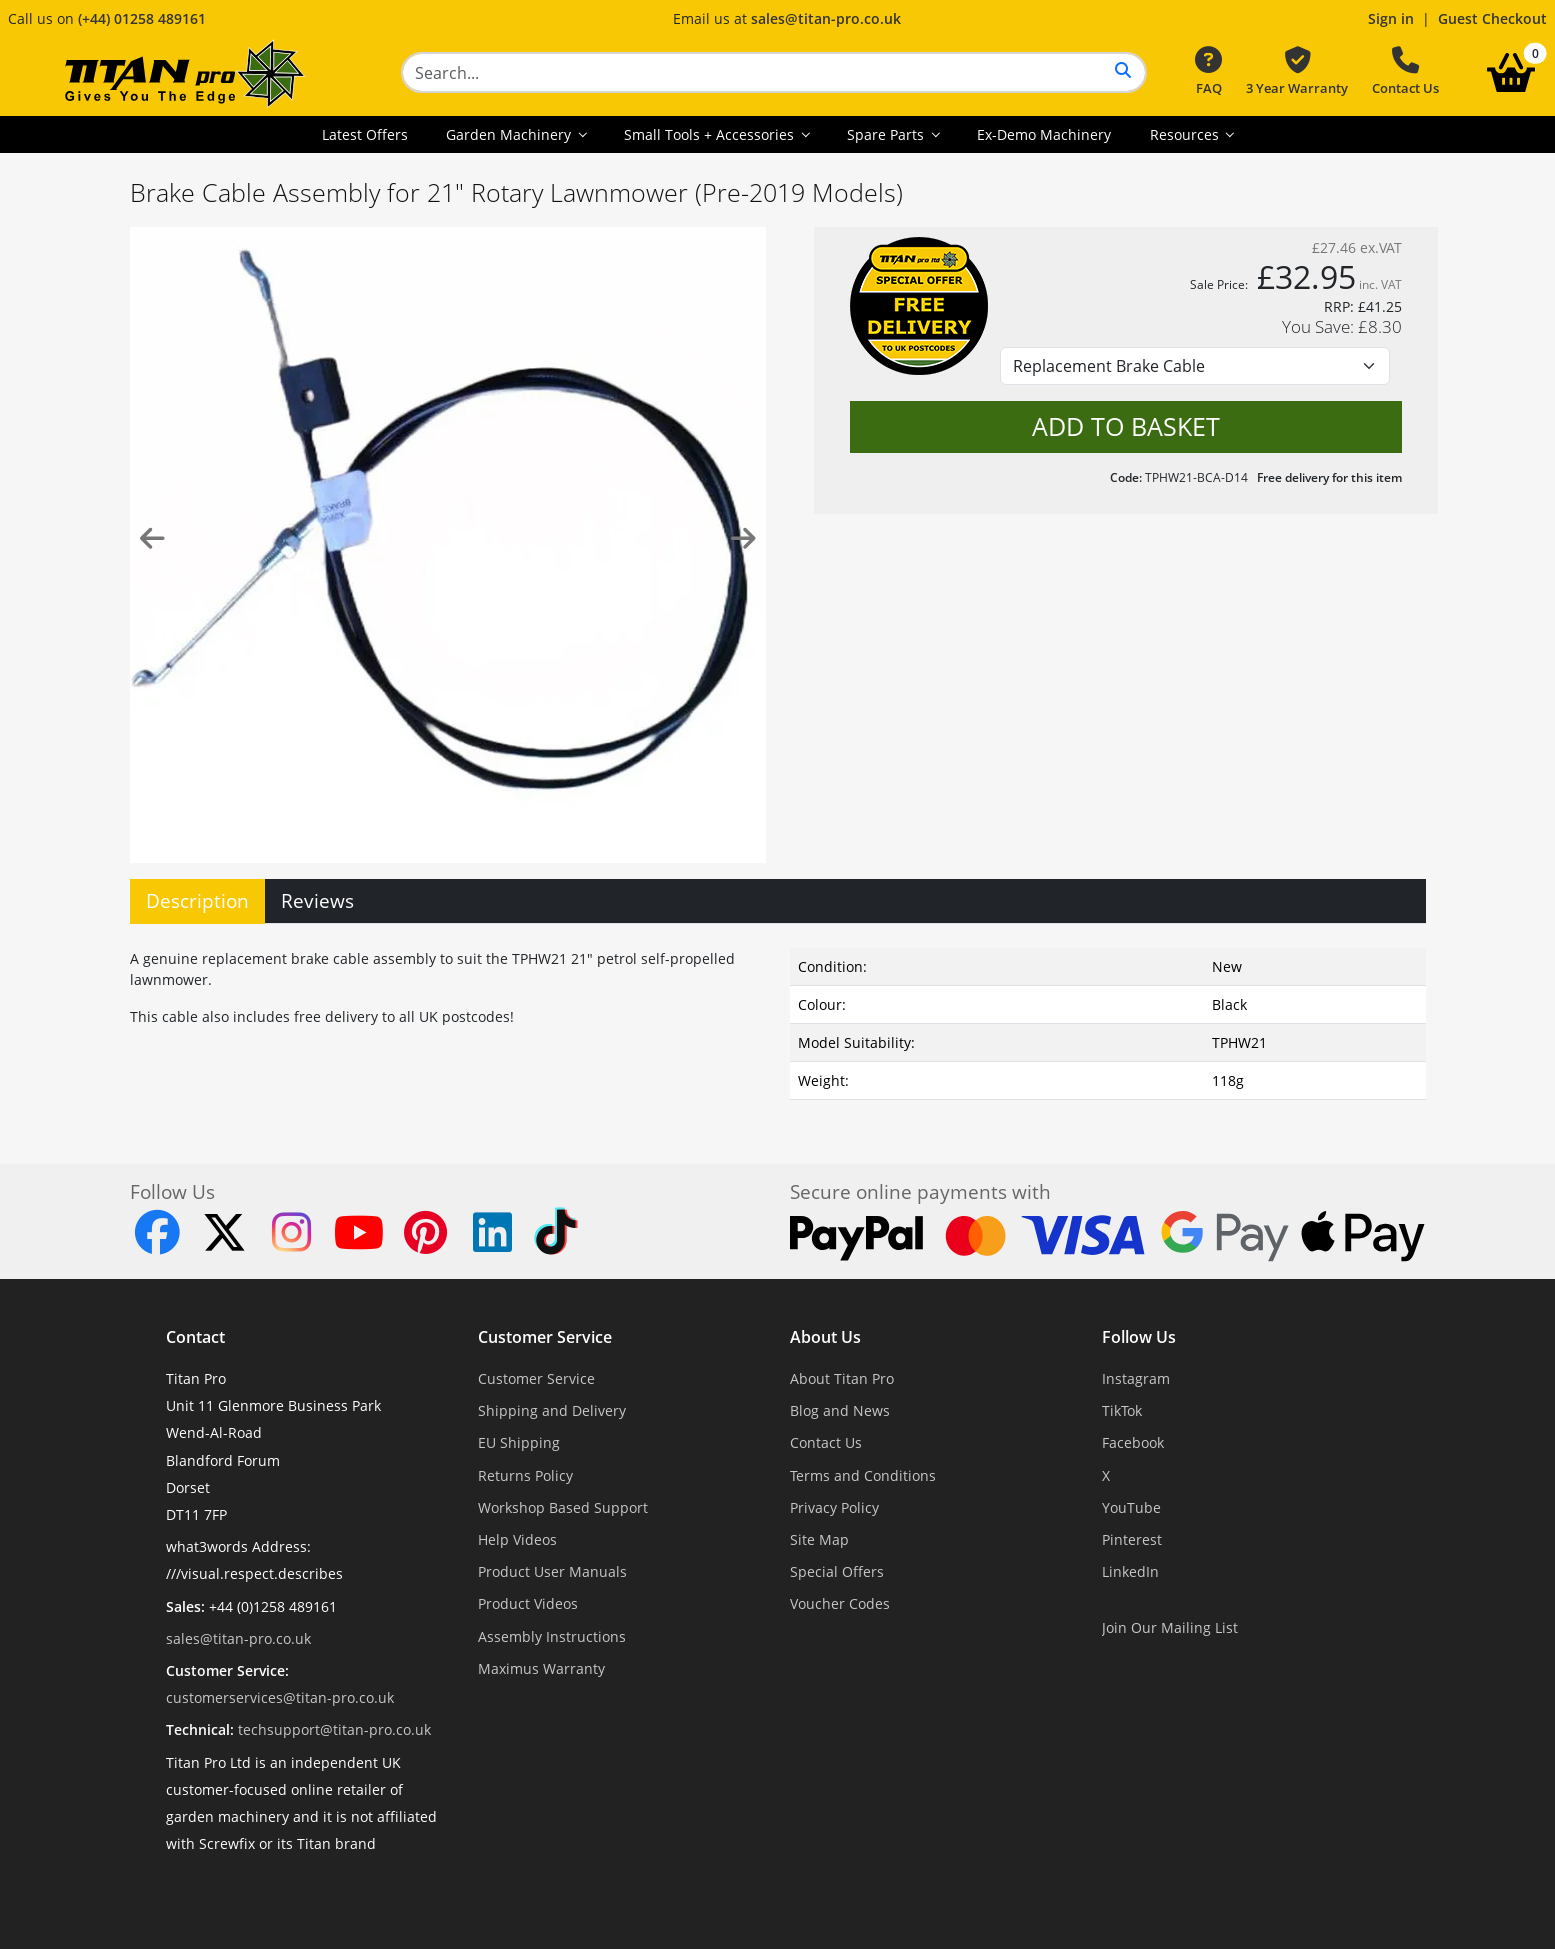  Describe the element at coordinates (517, 1539) in the screenshot. I see `Help Videos` at that location.